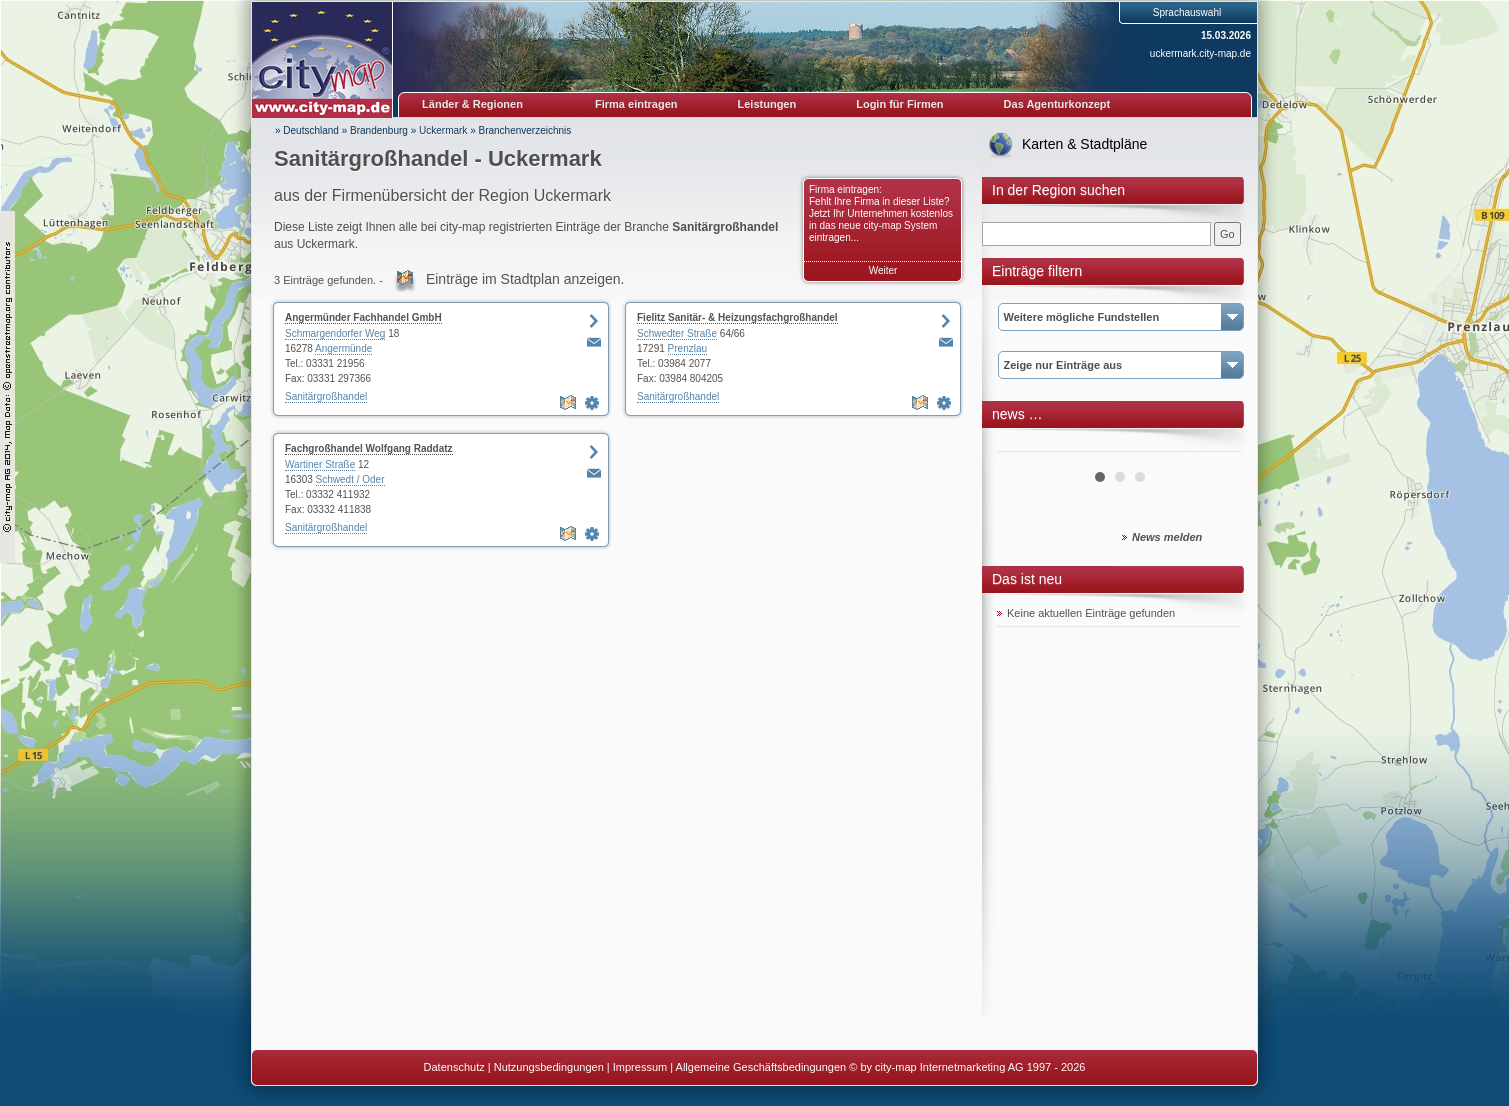 The image size is (1509, 1106). What do you see at coordinates (1084, 144) in the screenshot?
I see `Karten & Stadtpläne` at bounding box center [1084, 144].